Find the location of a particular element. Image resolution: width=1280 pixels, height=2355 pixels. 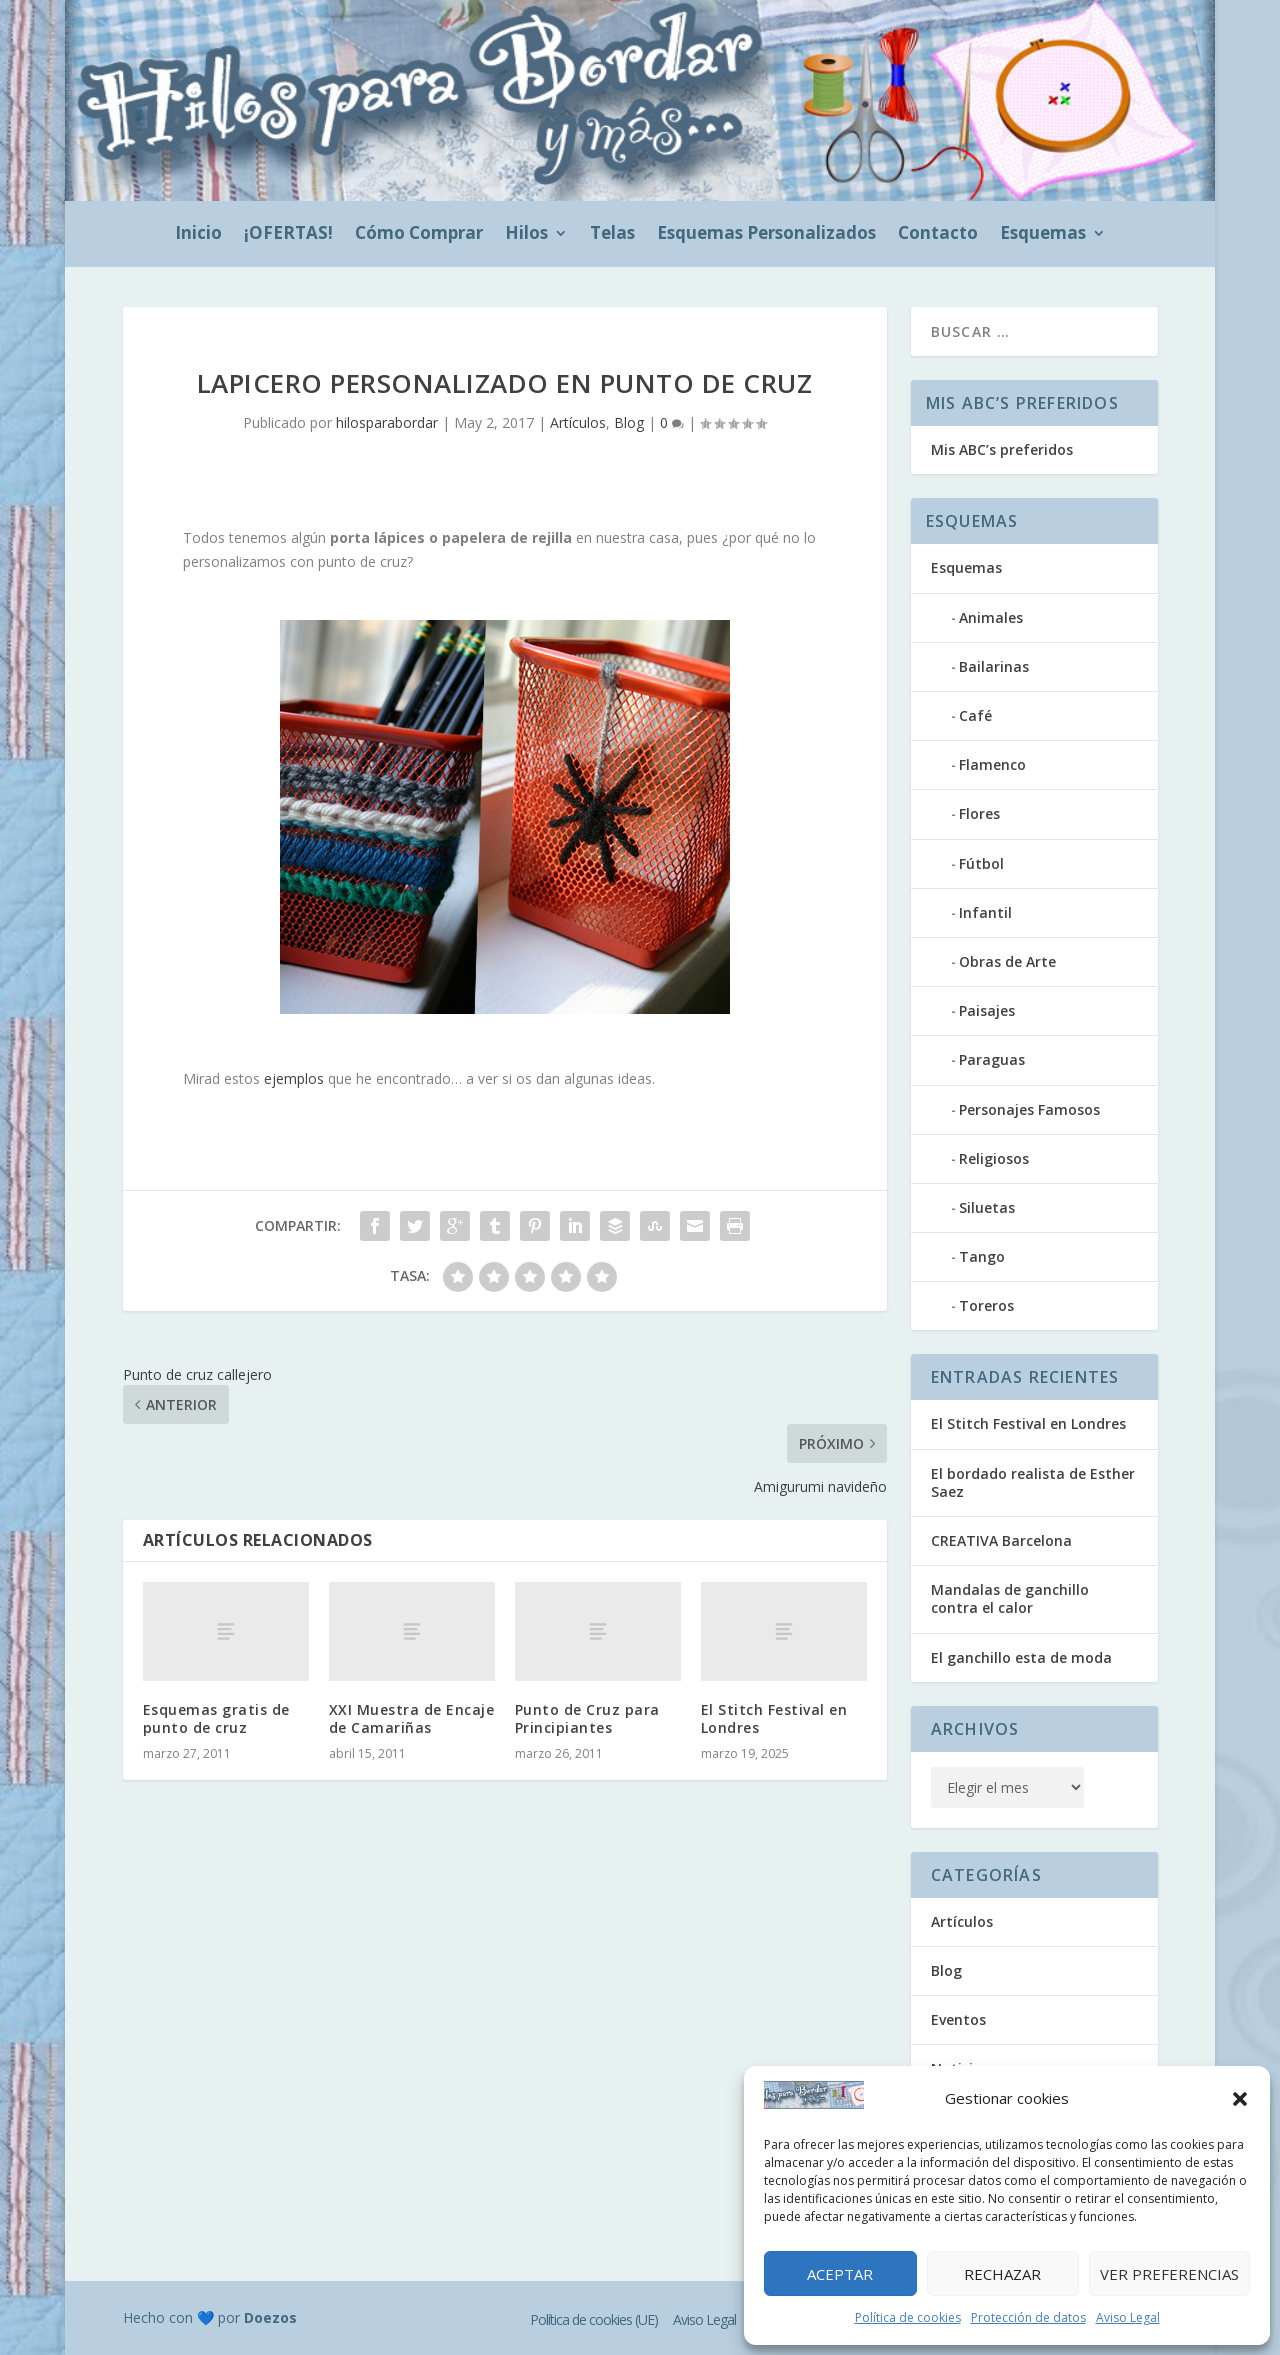

Punto de Cruz para Principiantes is located at coordinates (587, 1718).